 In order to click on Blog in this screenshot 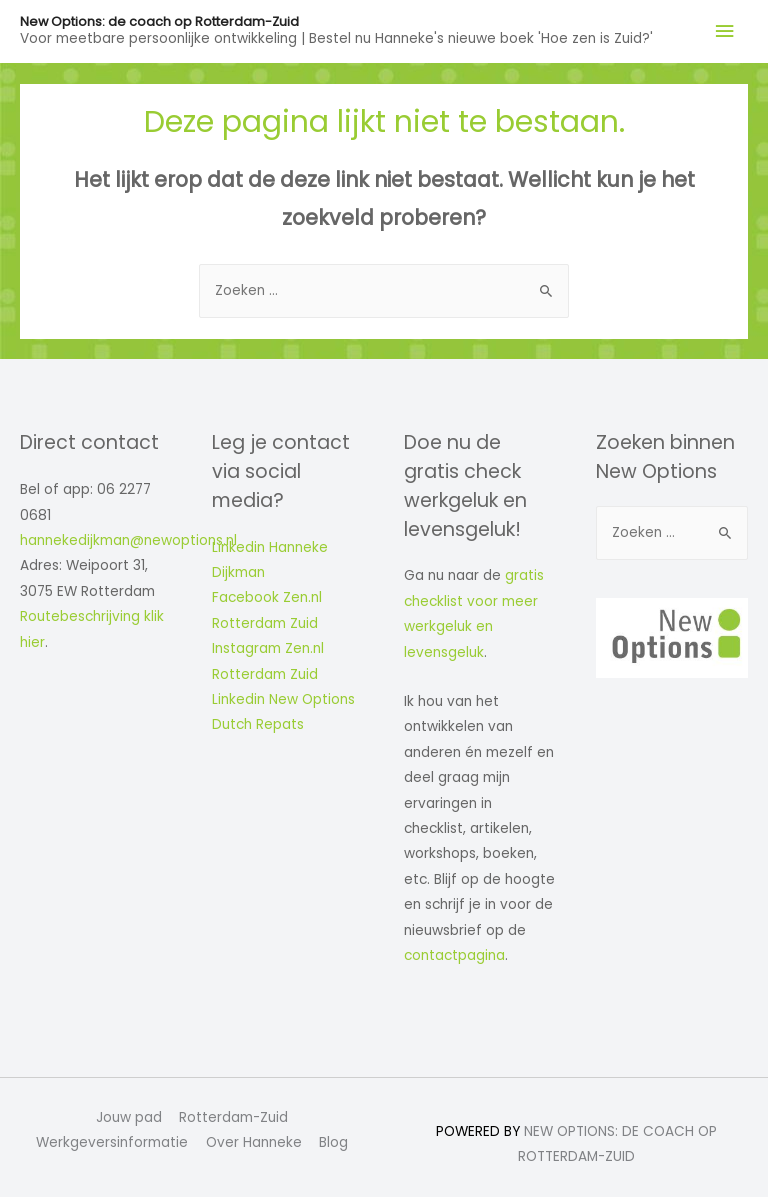, I will do `click(333, 1142)`.